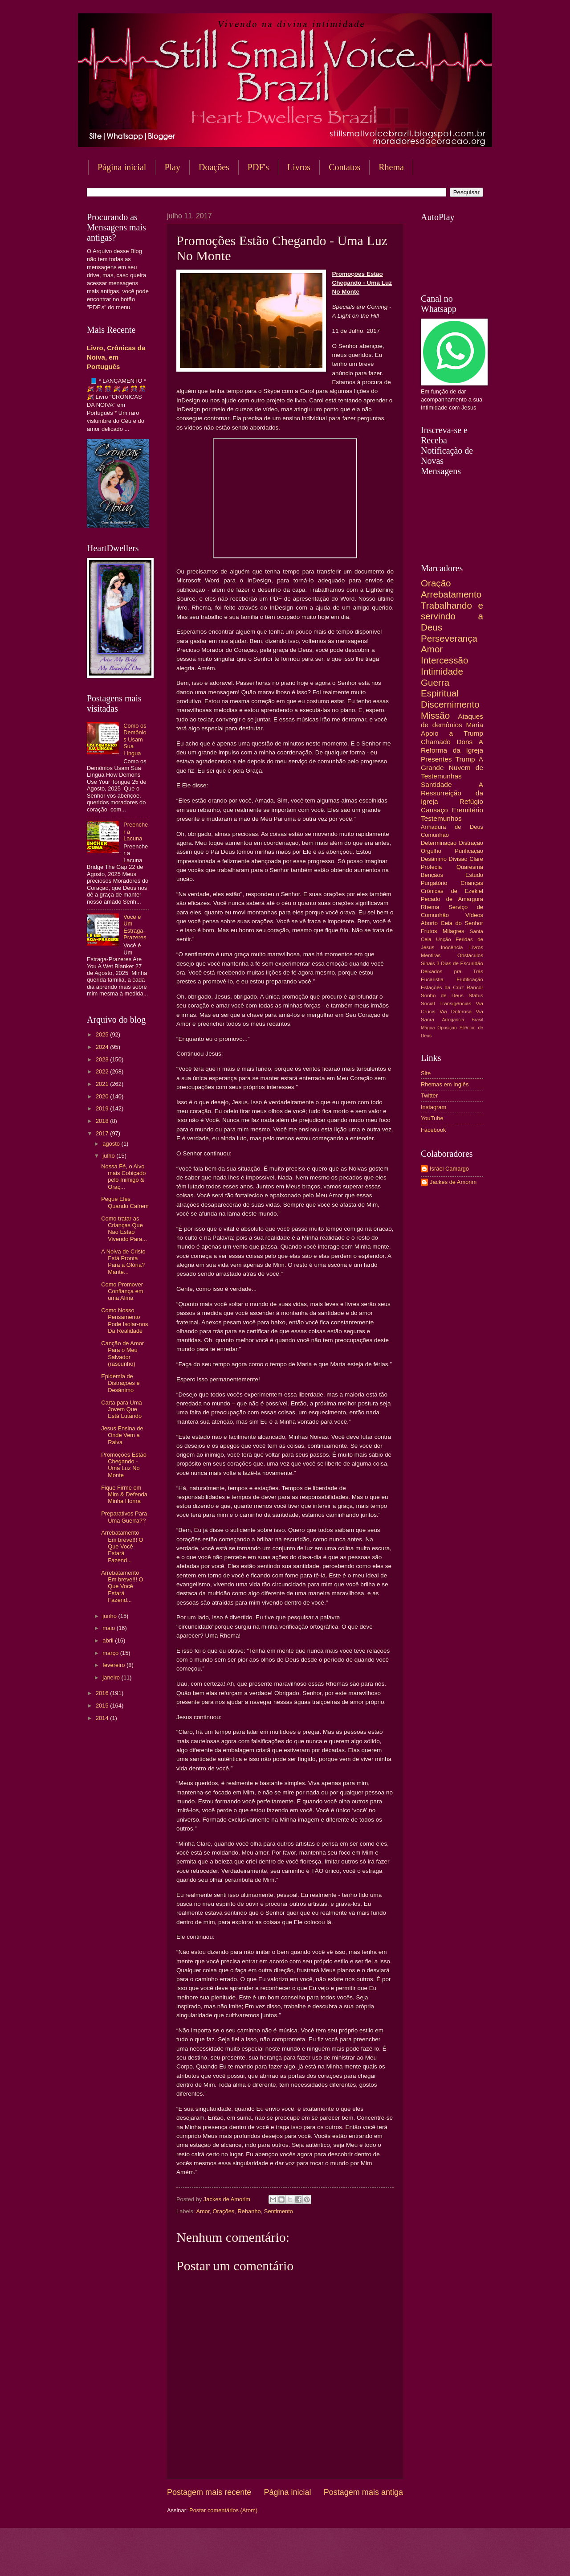 The image size is (570, 2576). I want to click on Postar comentários (Atom), so click(223, 2510).